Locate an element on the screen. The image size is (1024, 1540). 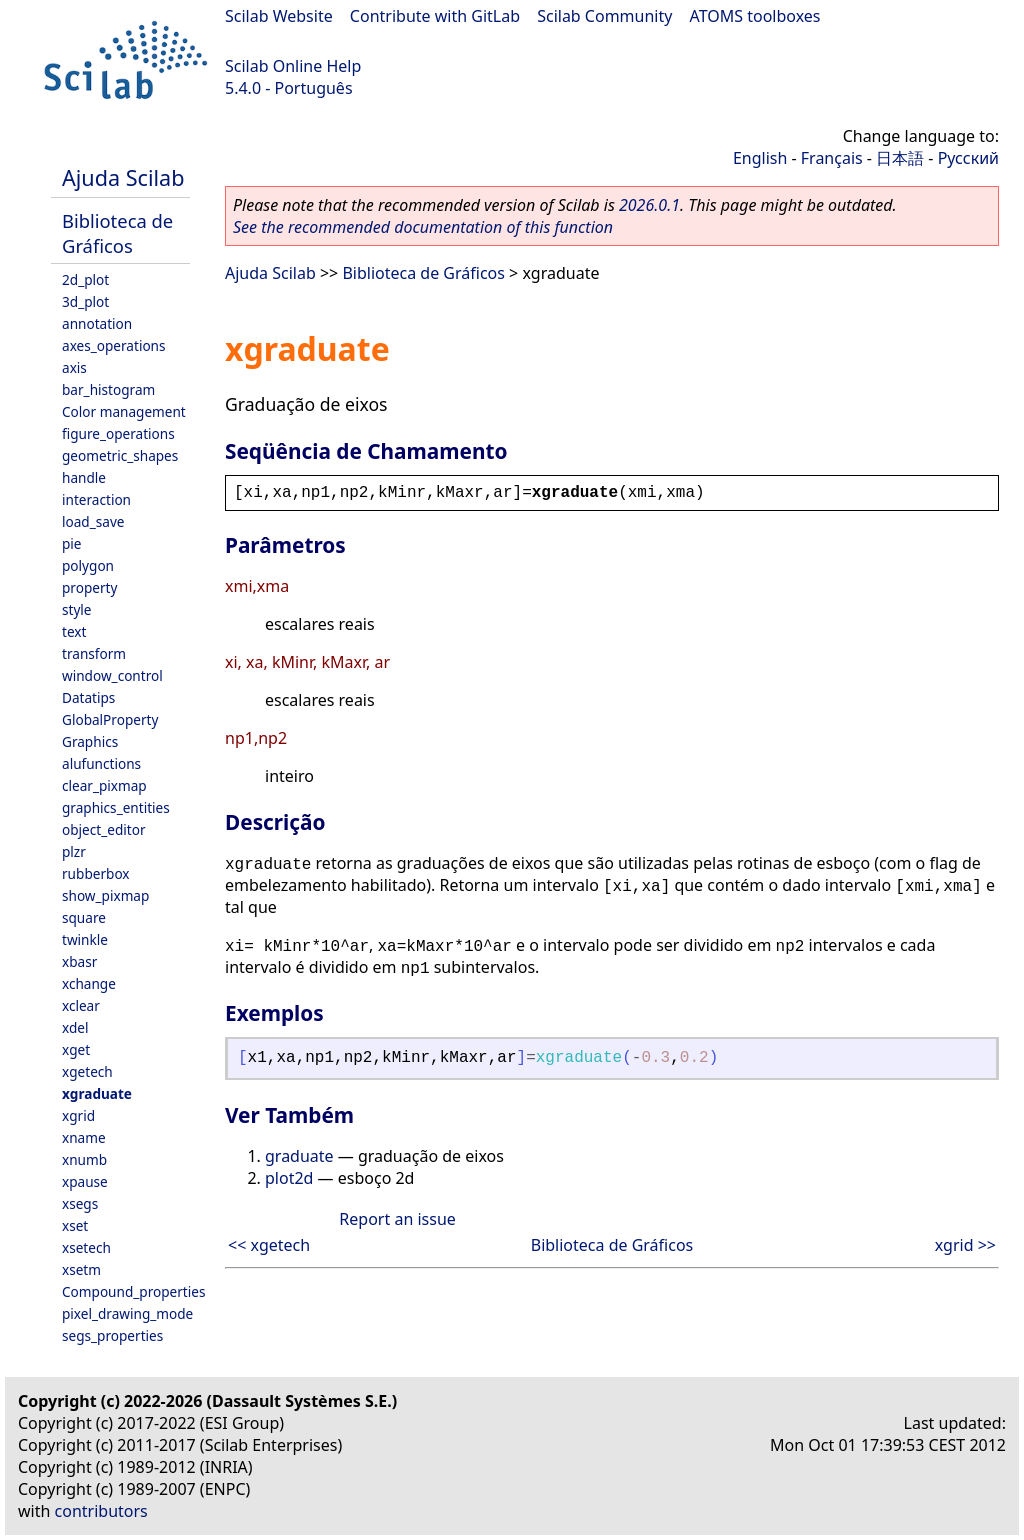
Français is located at coordinates (832, 158).